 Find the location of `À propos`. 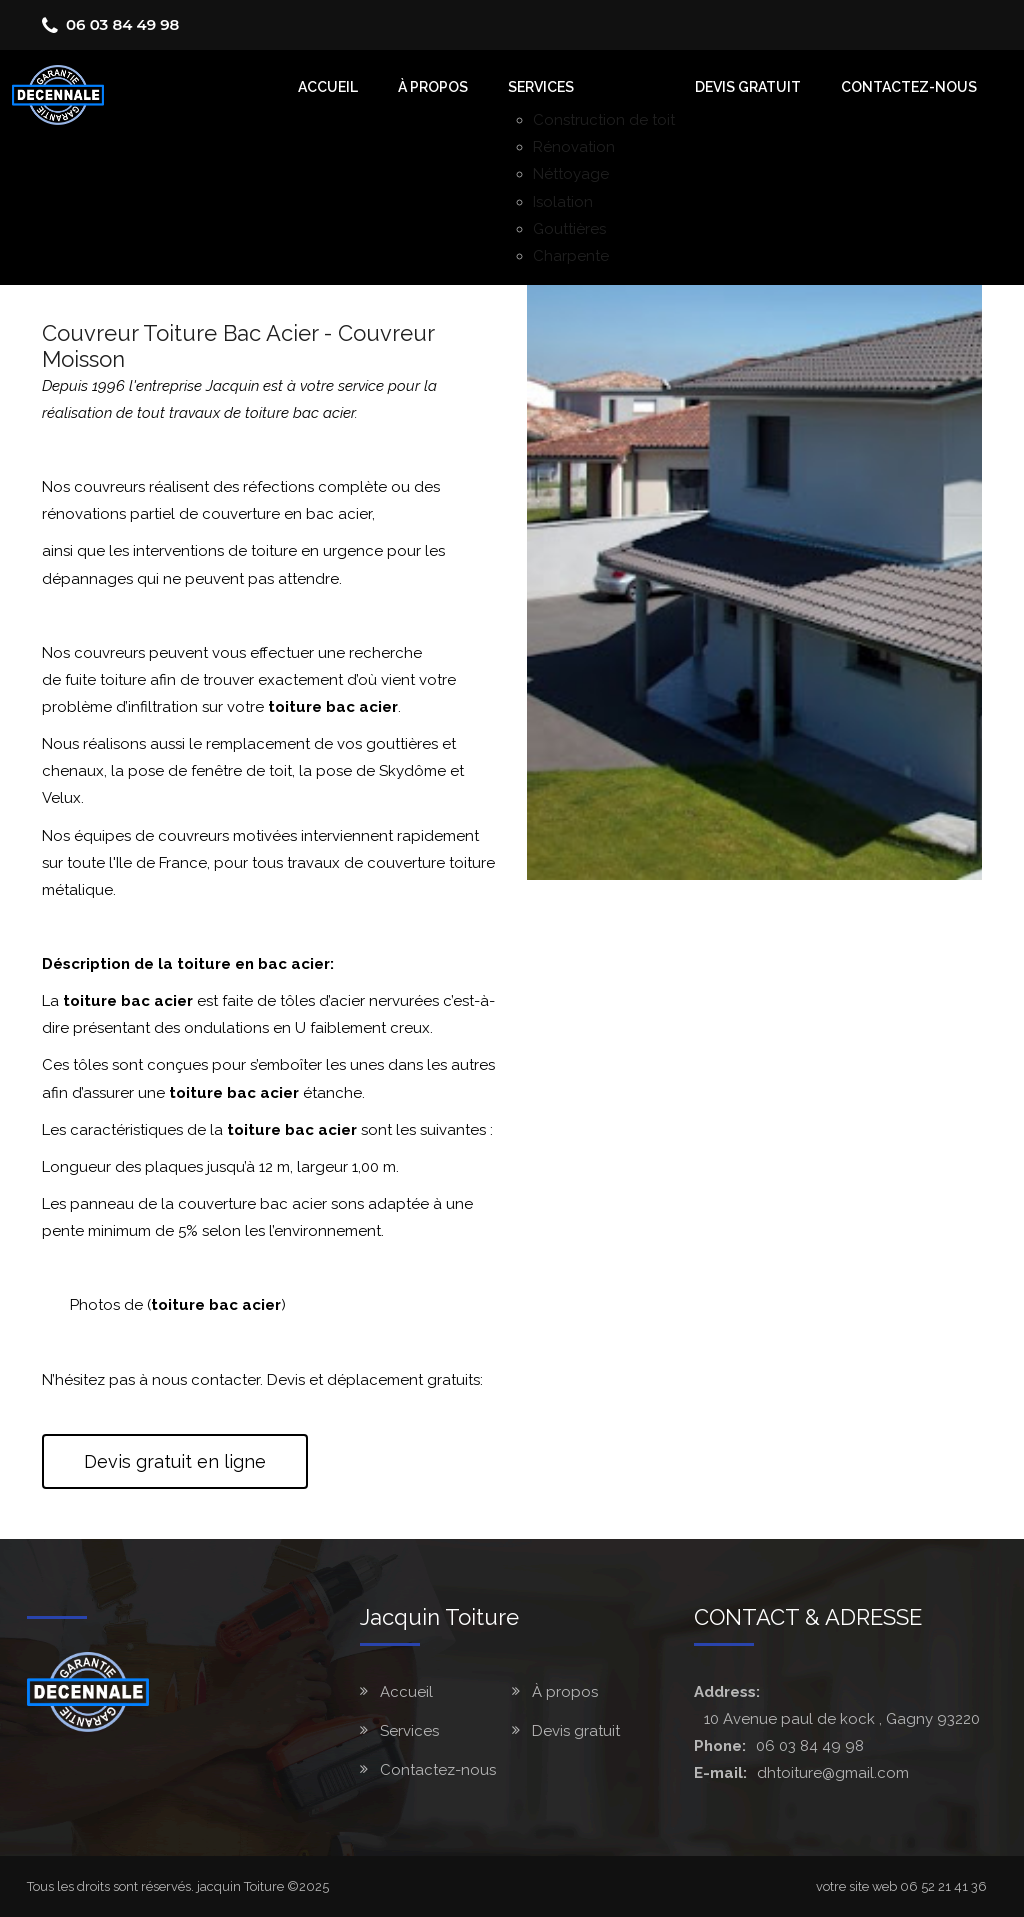

À propos is located at coordinates (565, 1692).